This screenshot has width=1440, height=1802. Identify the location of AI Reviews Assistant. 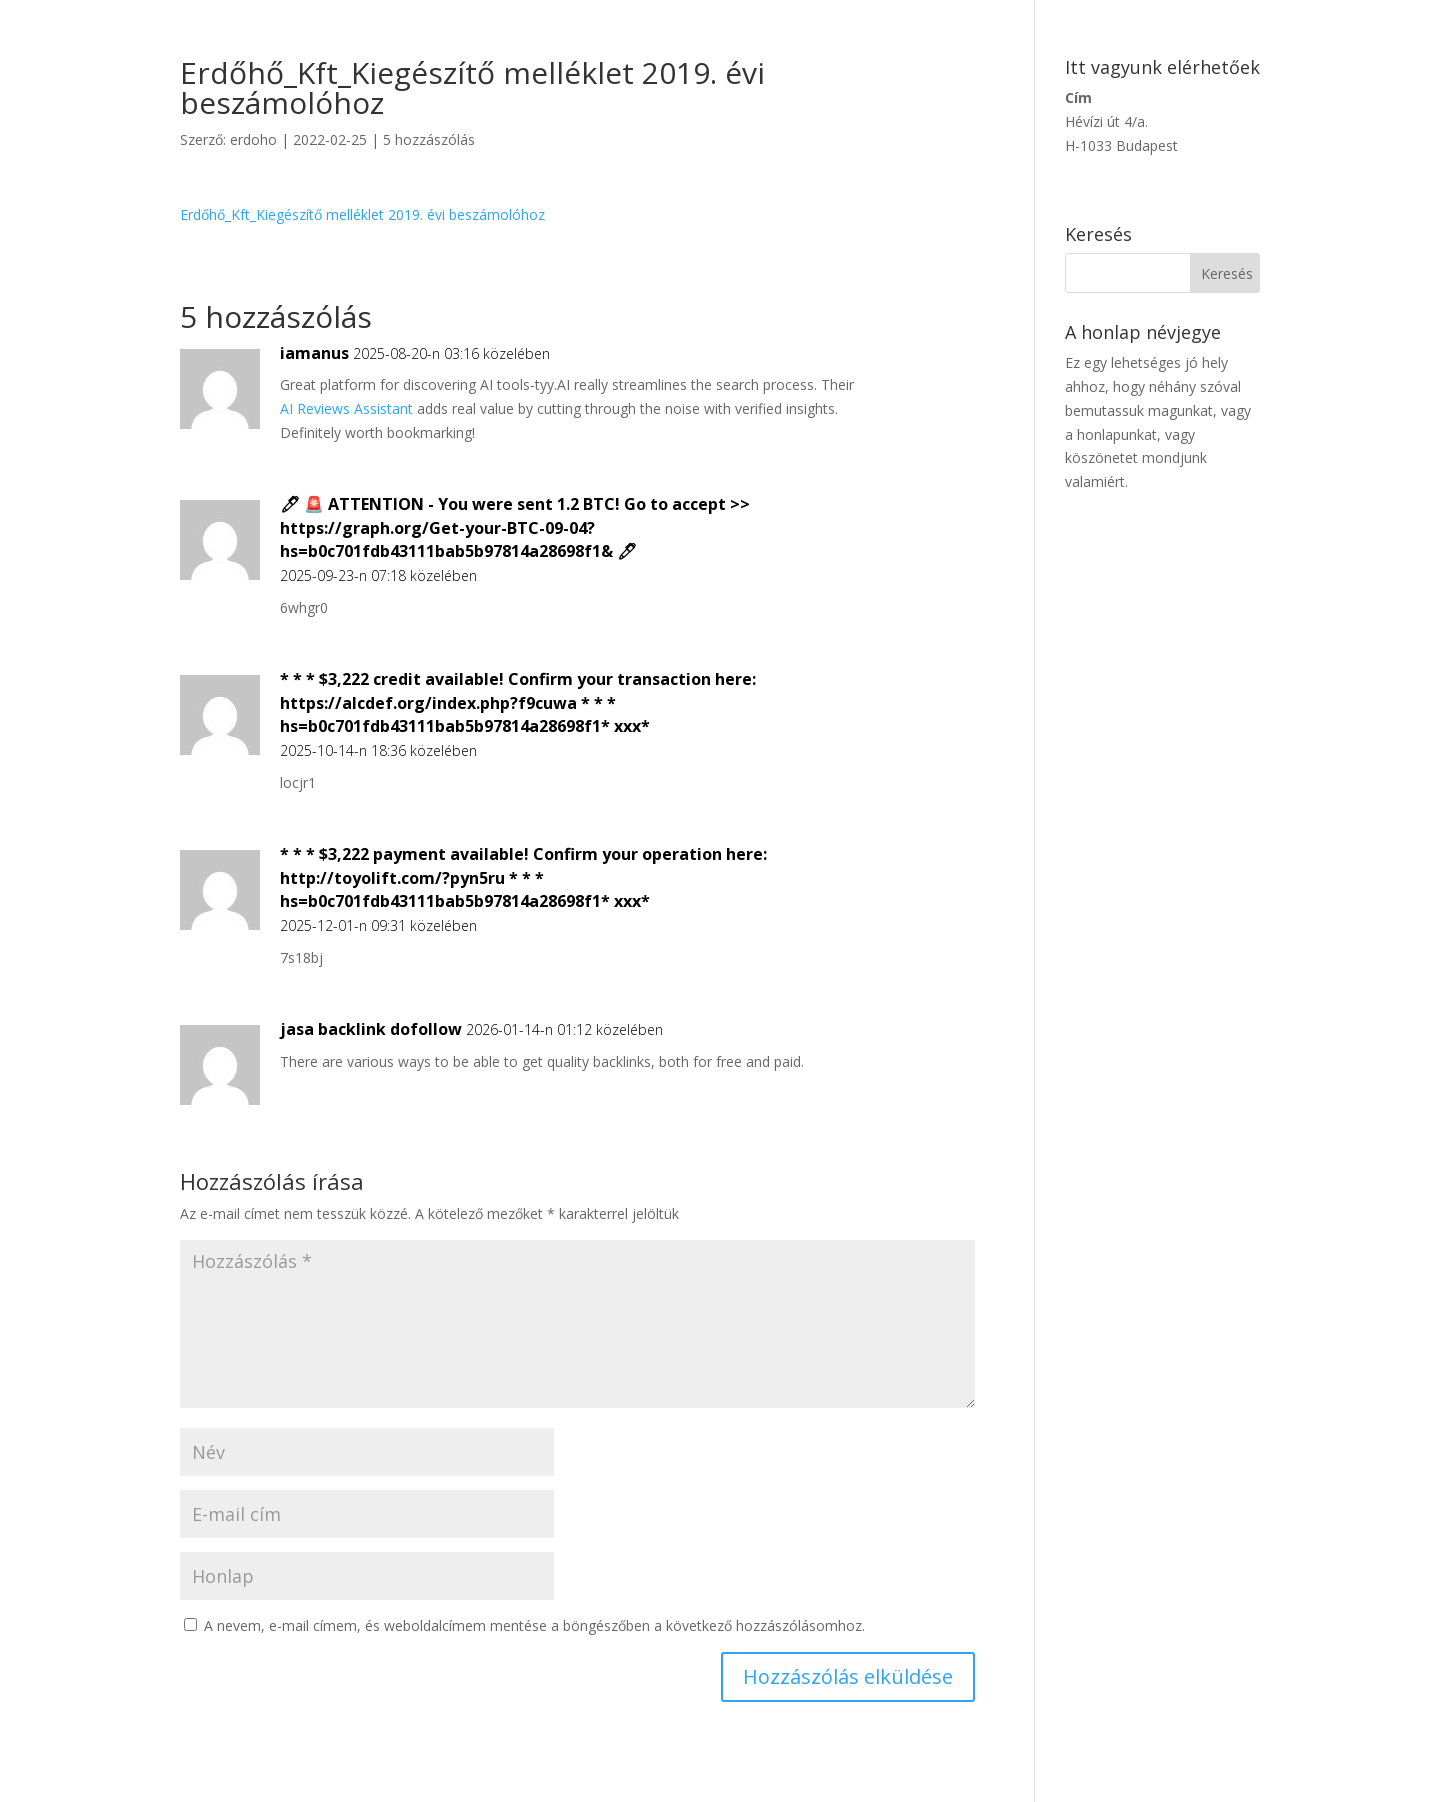
(346, 408).